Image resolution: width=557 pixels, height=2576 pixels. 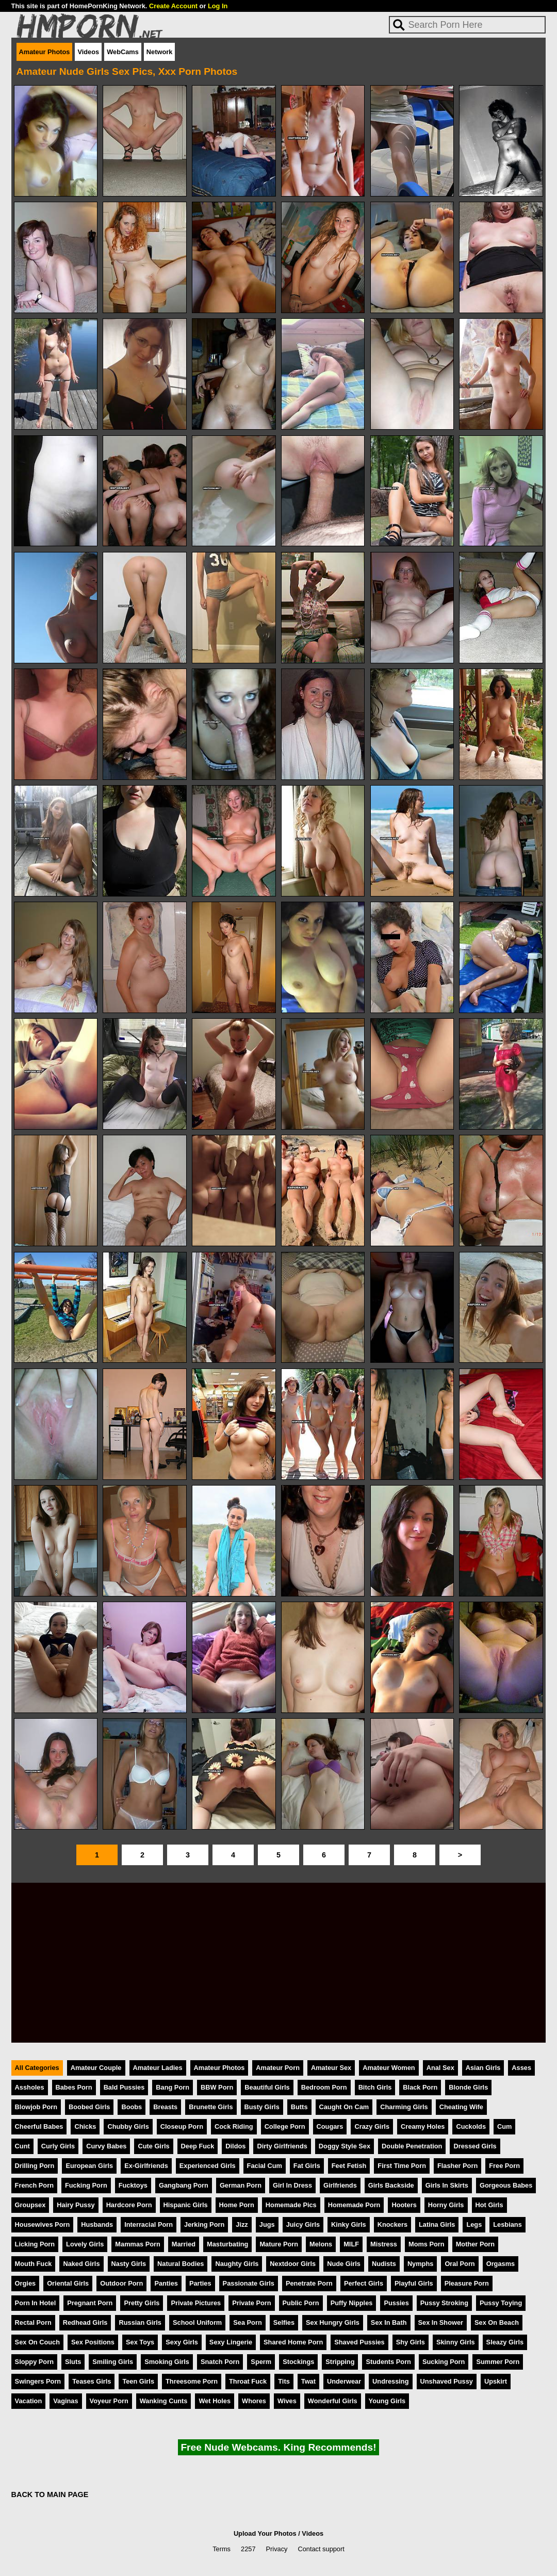 What do you see at coordinates (265, 2533) in the screenshot?
I see `Upload Your Photos` at bounding box center [265, 2533].